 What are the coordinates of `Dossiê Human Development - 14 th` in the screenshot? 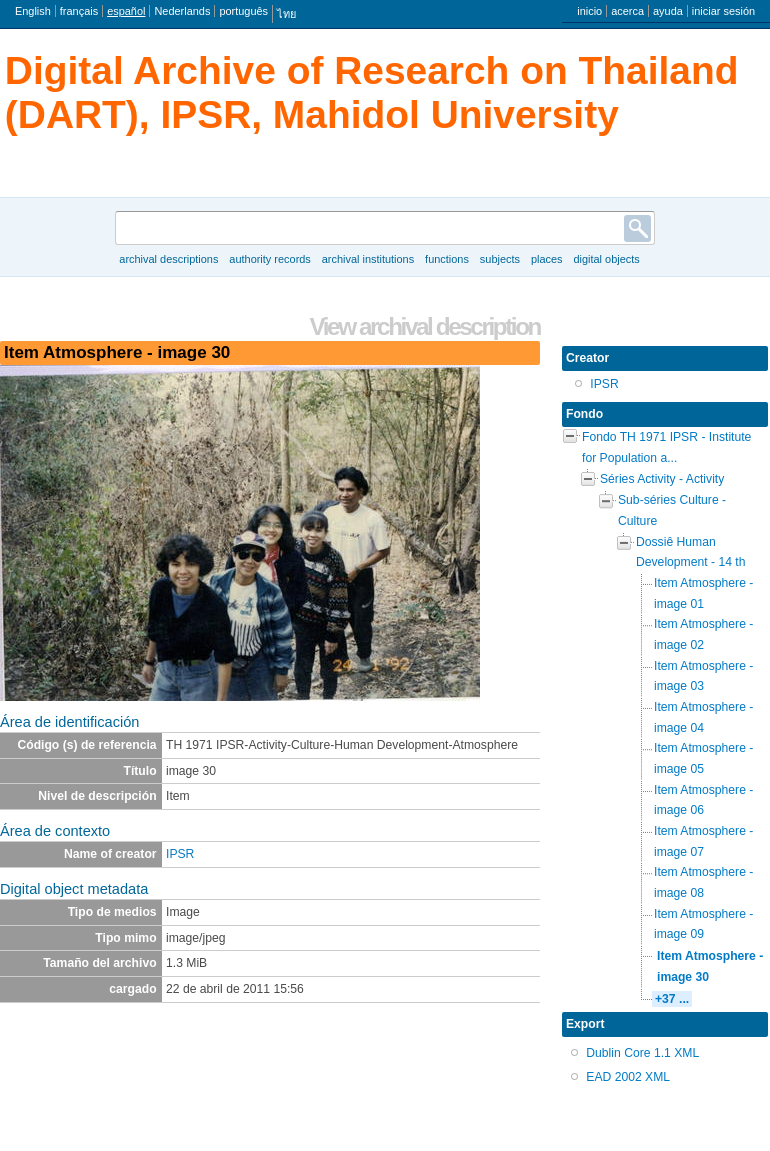 It's located at (690, 552).